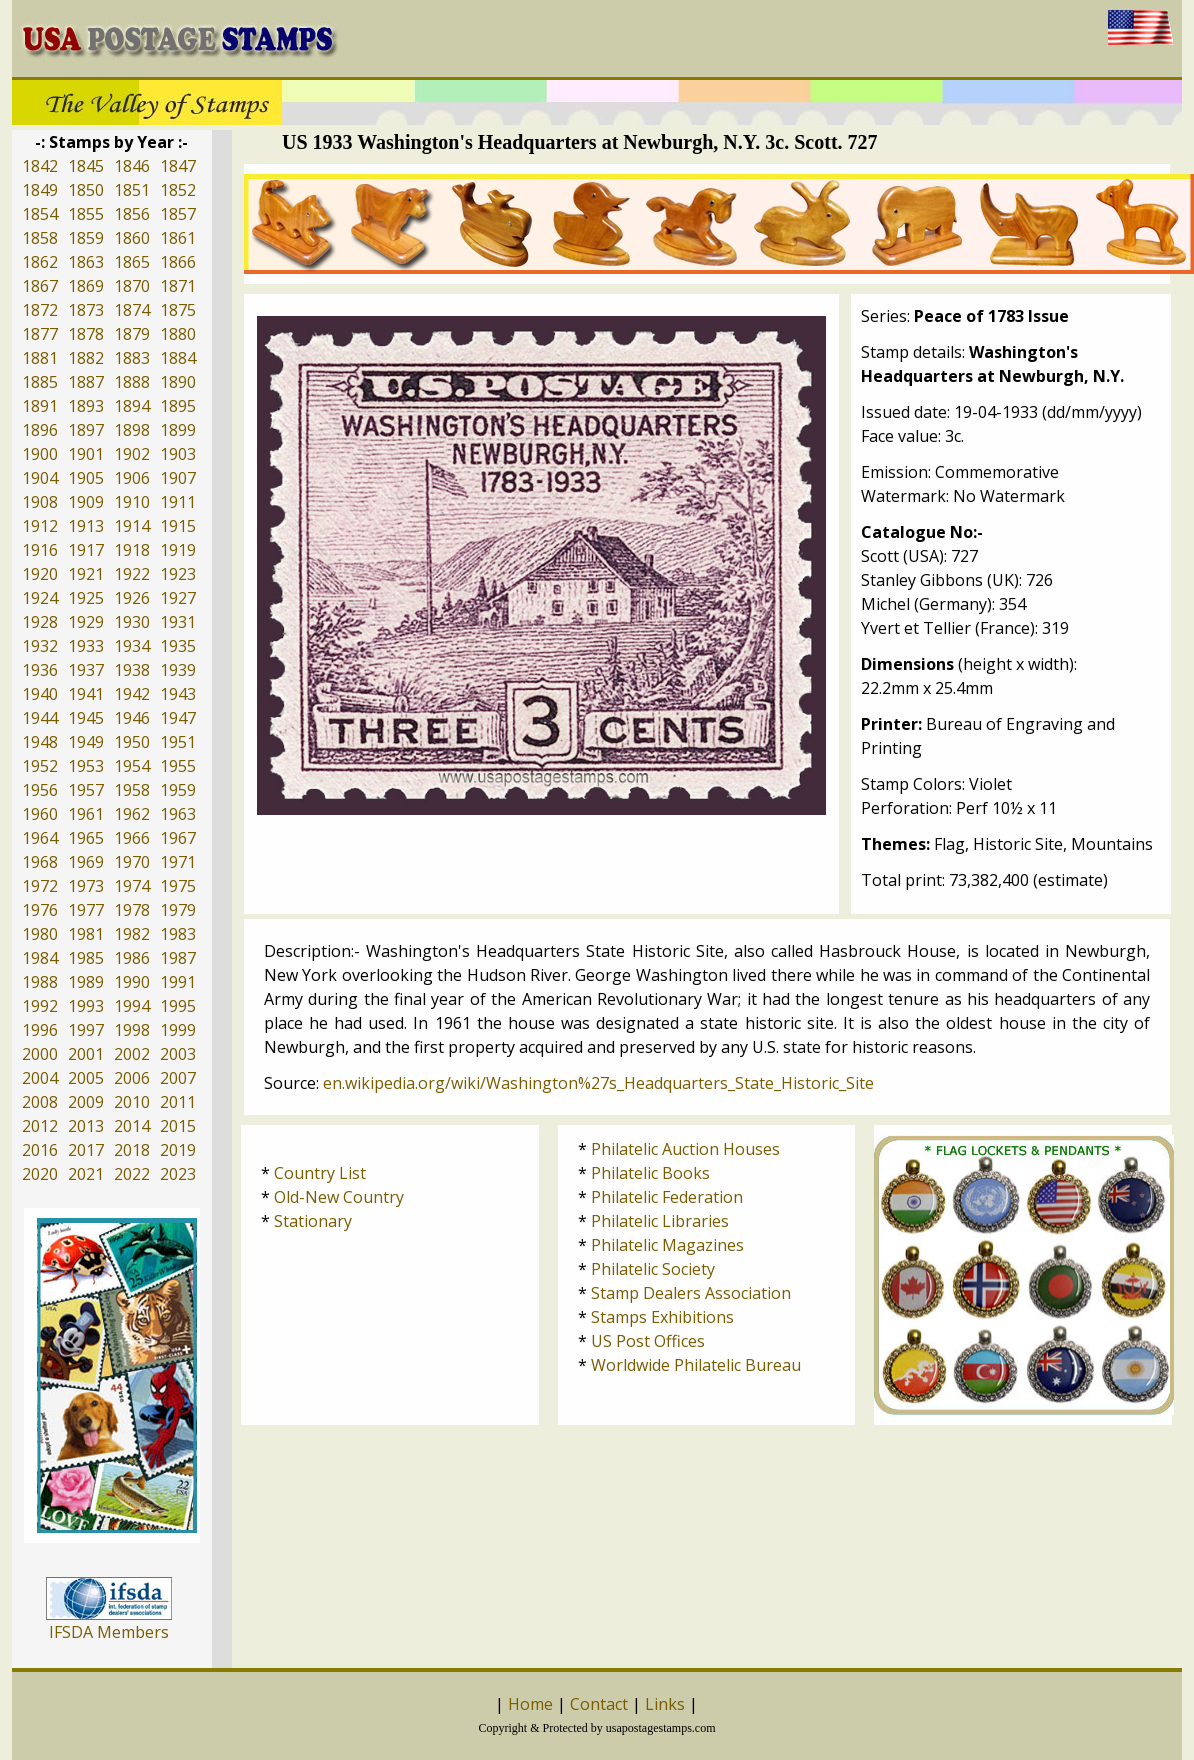 The width and height of the screenshot is (1194, 1760). I want to click on Stamps Exhibitions, so click(662, 1317).